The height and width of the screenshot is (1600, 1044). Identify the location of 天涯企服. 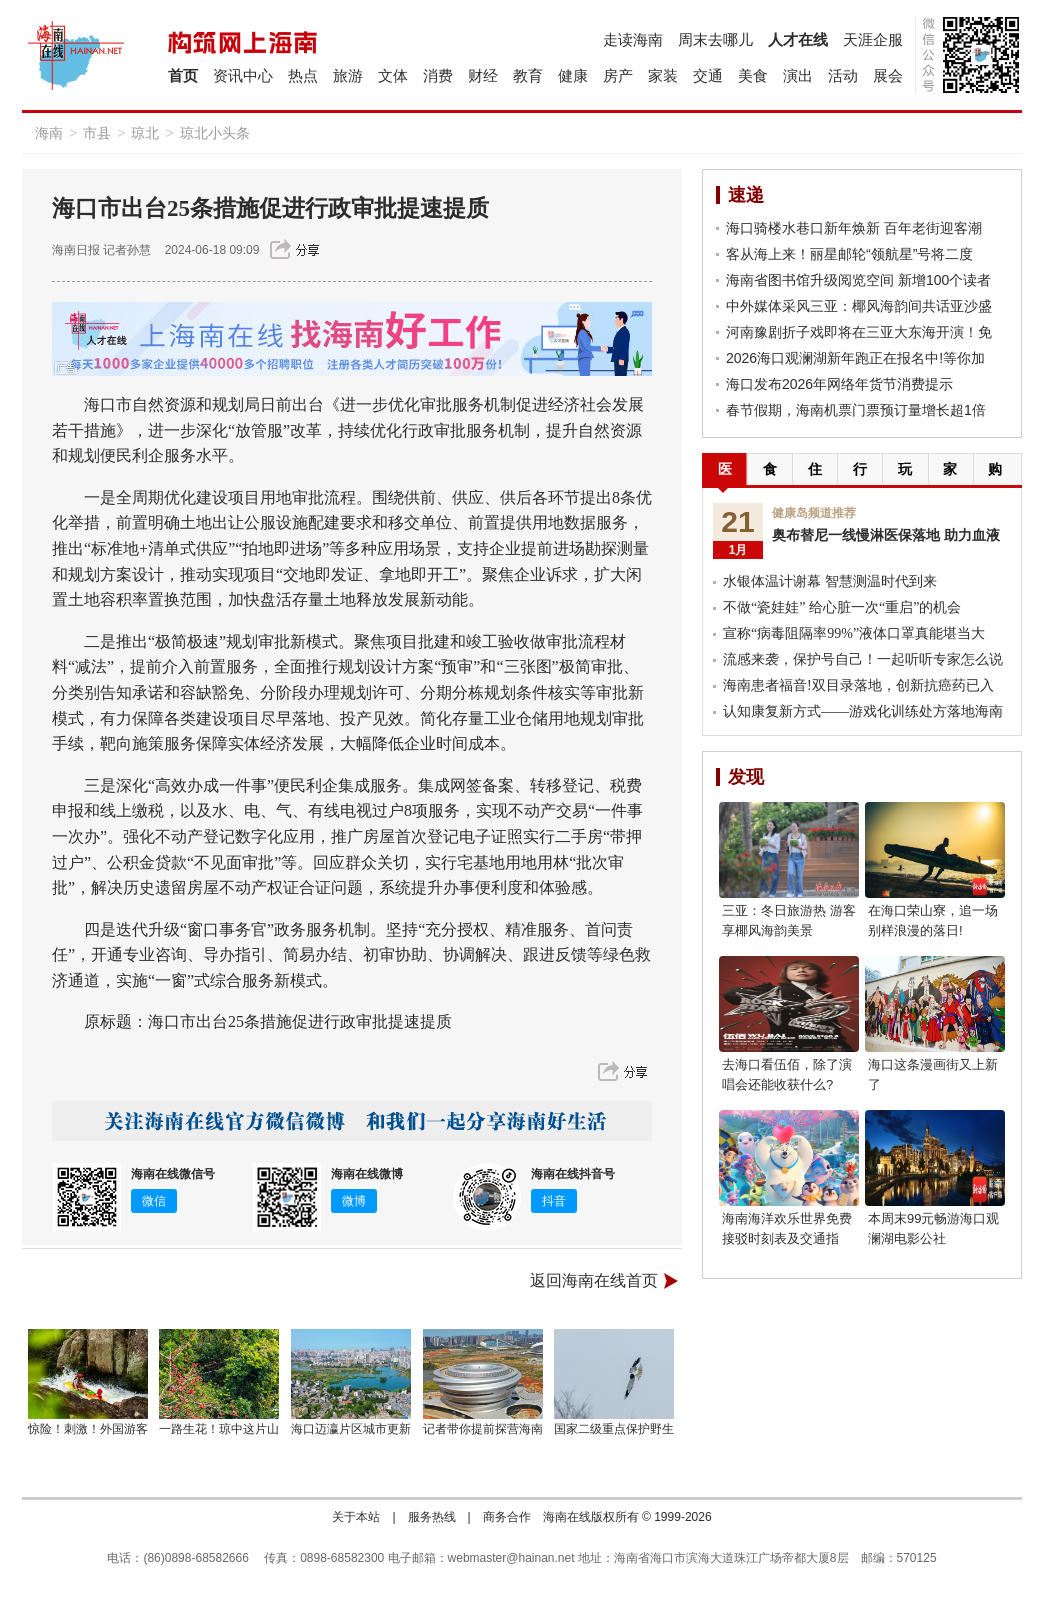
(873, 39).